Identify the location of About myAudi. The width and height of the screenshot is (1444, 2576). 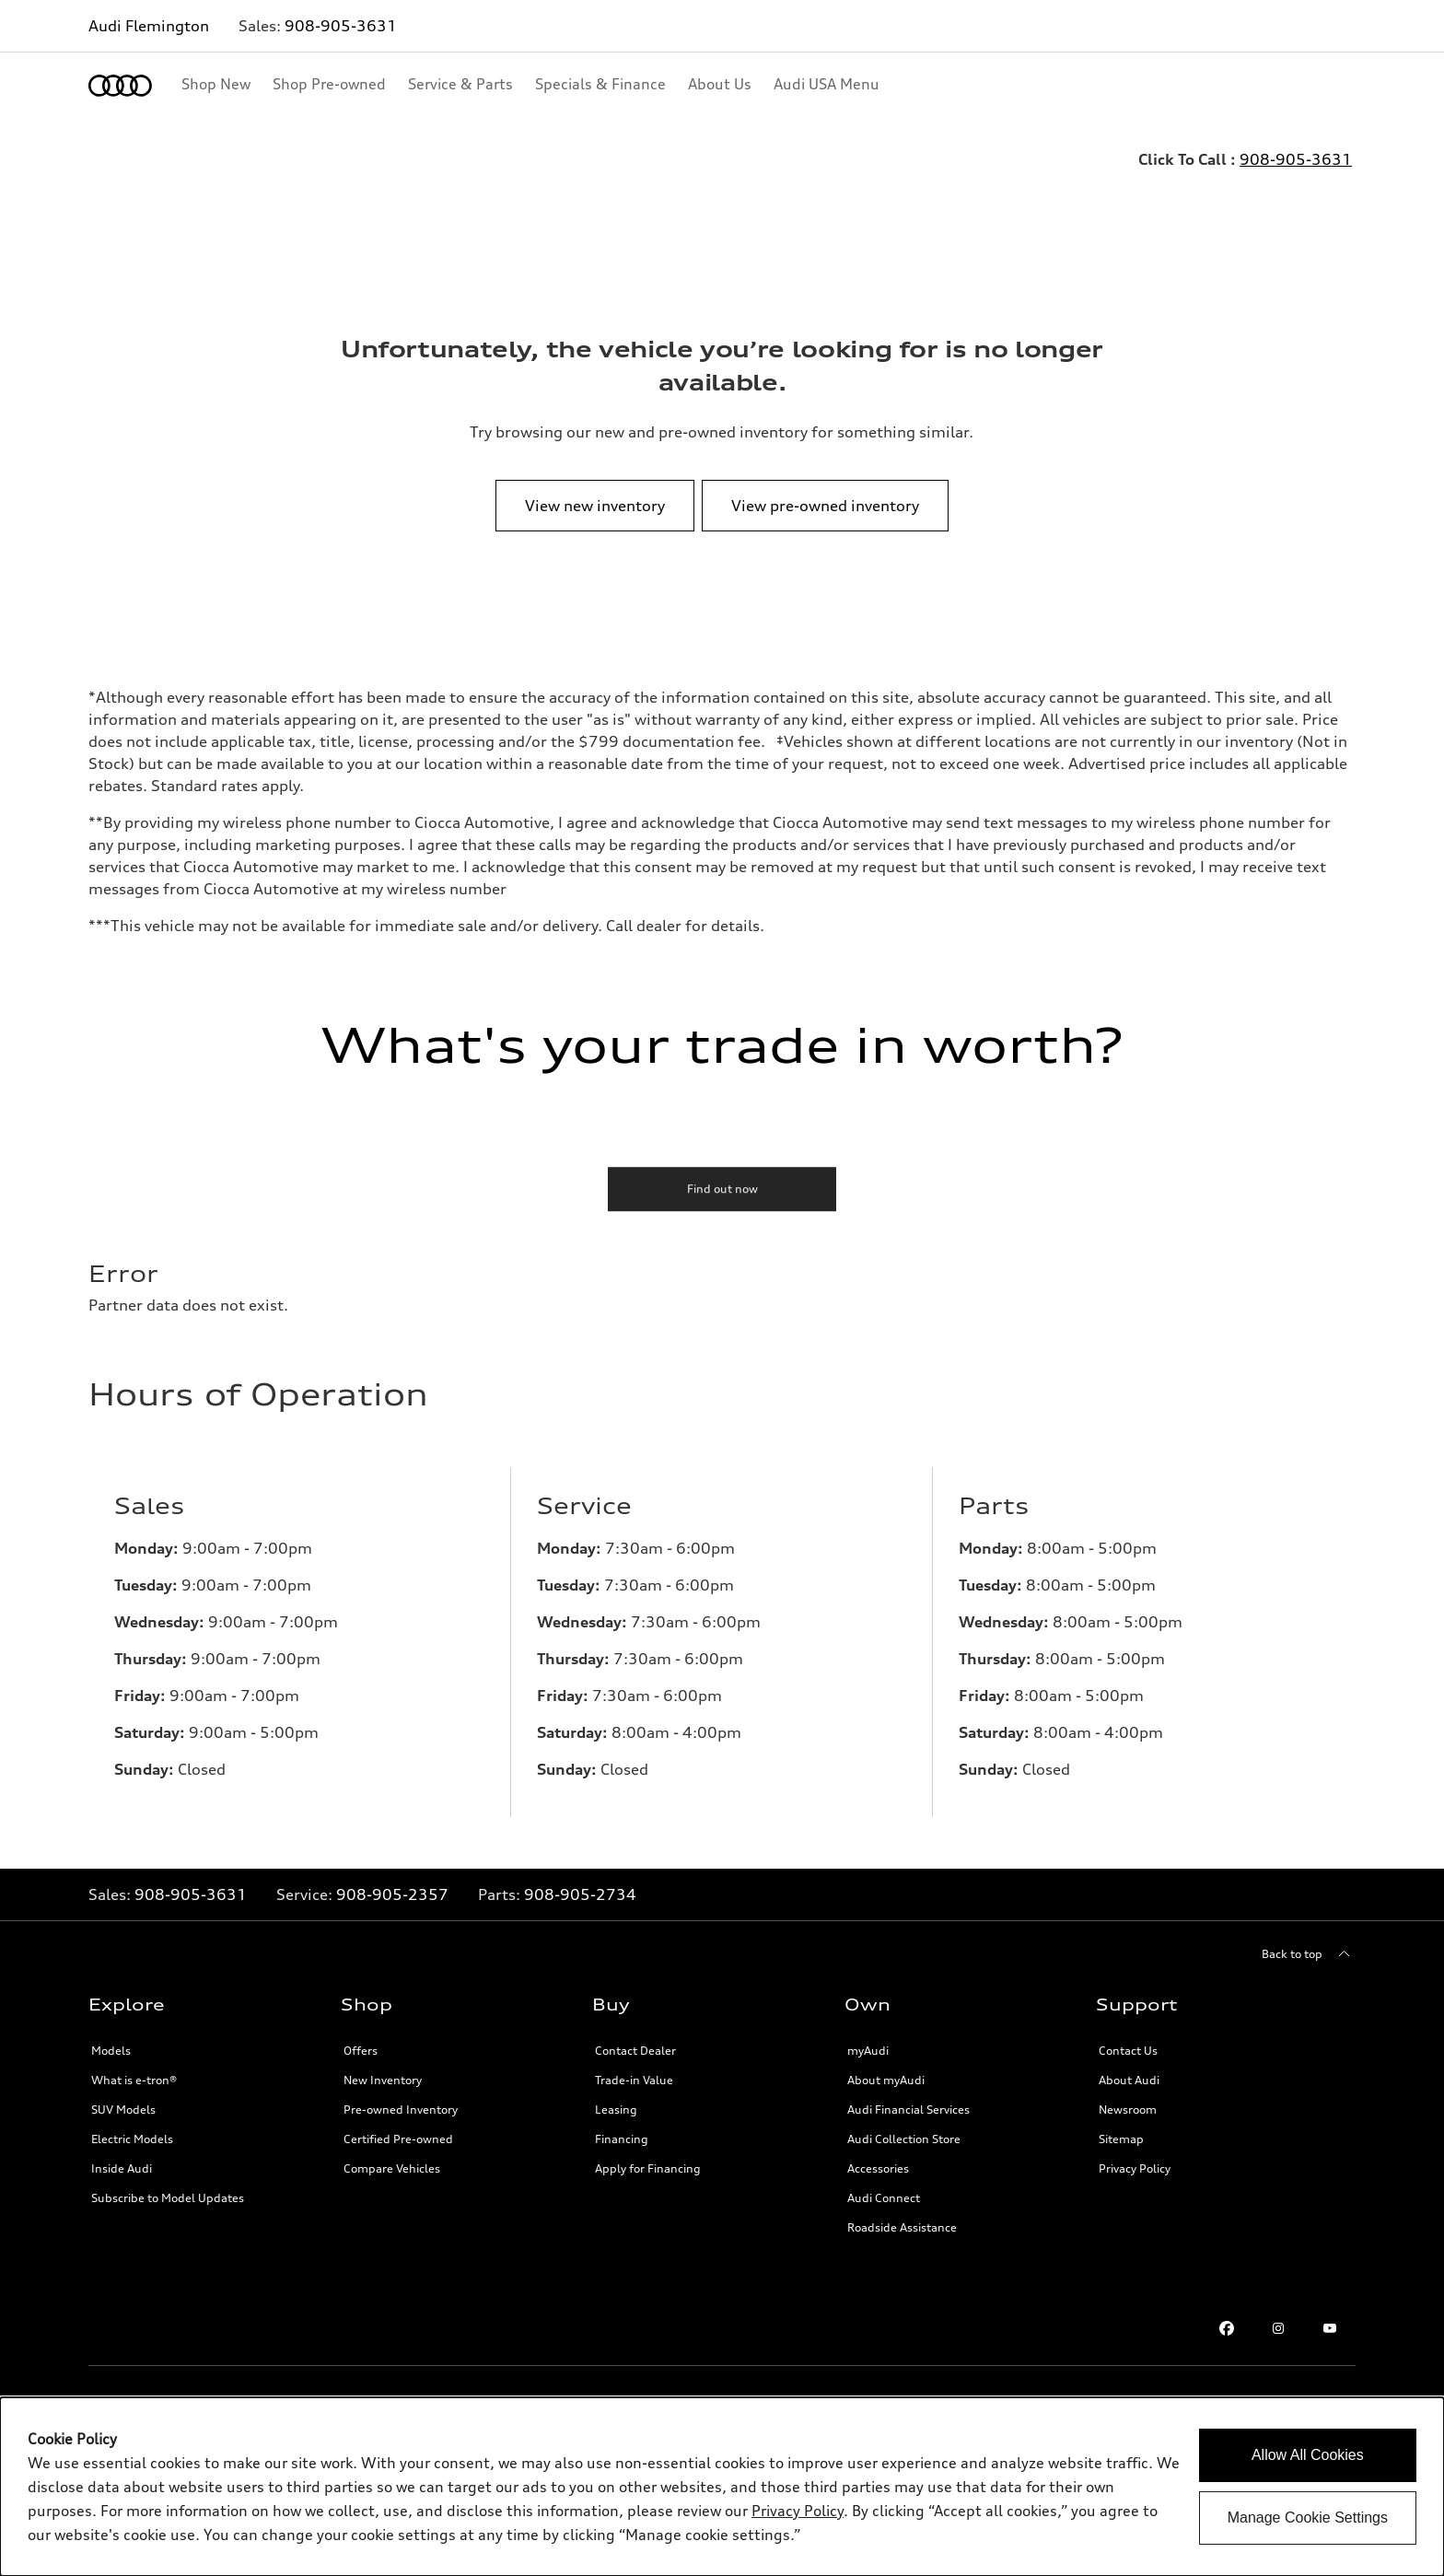
(886, 2080).